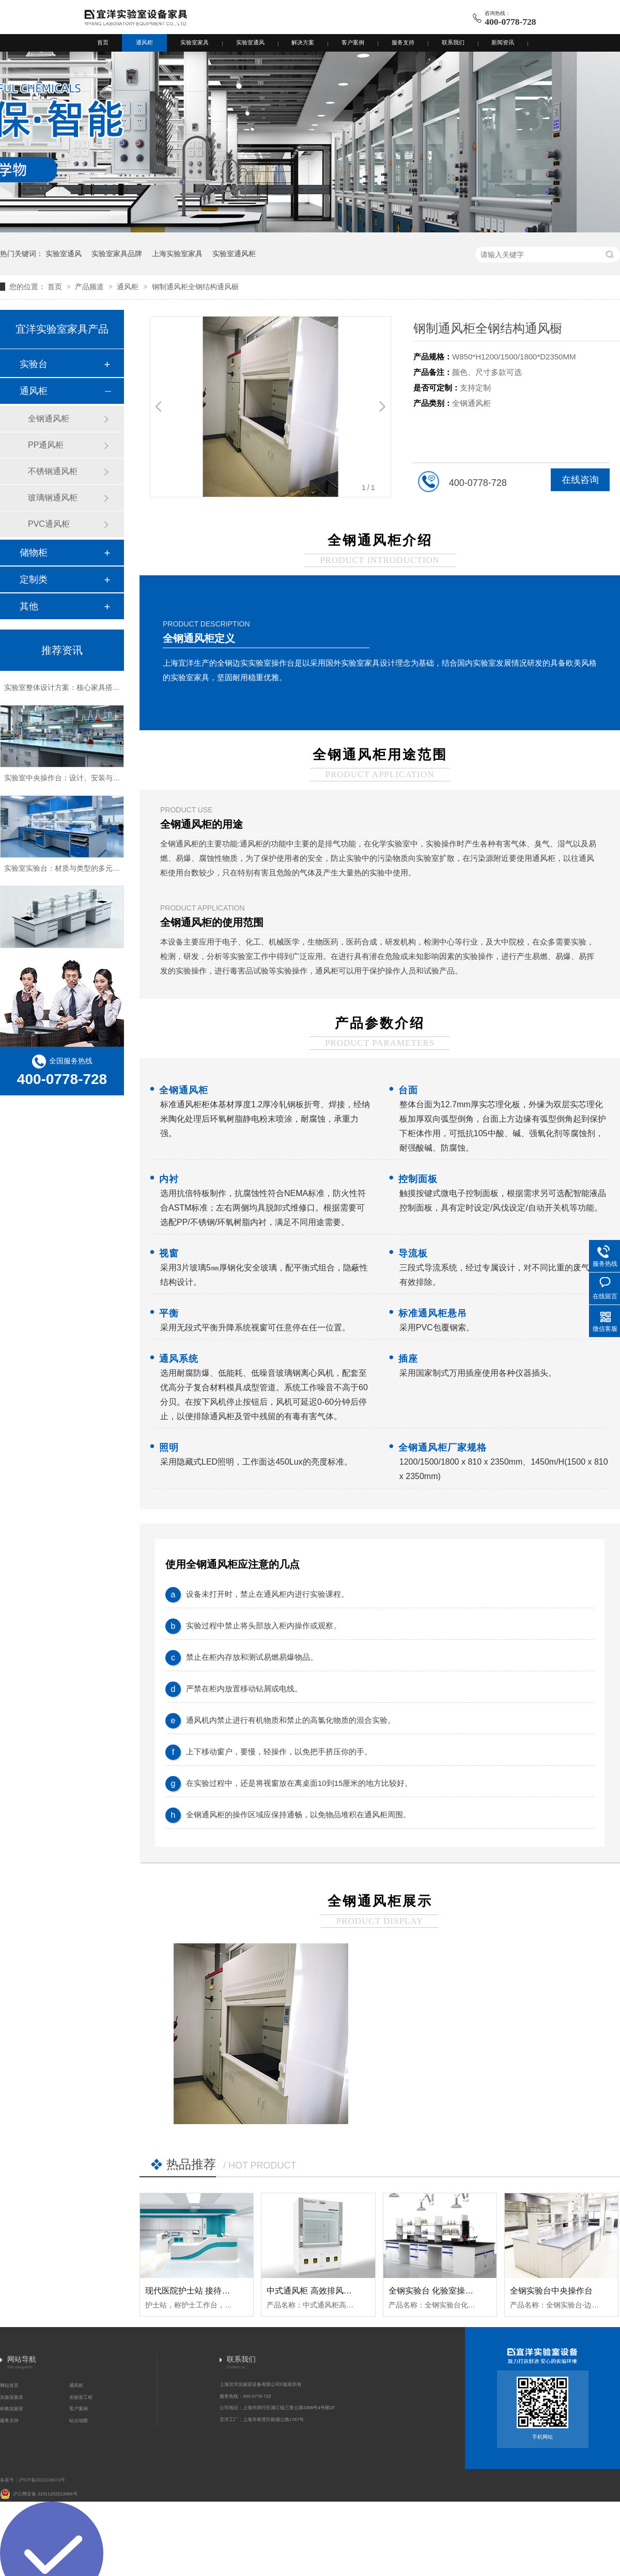  I want to click on 在线咨询, so click(580, 480).